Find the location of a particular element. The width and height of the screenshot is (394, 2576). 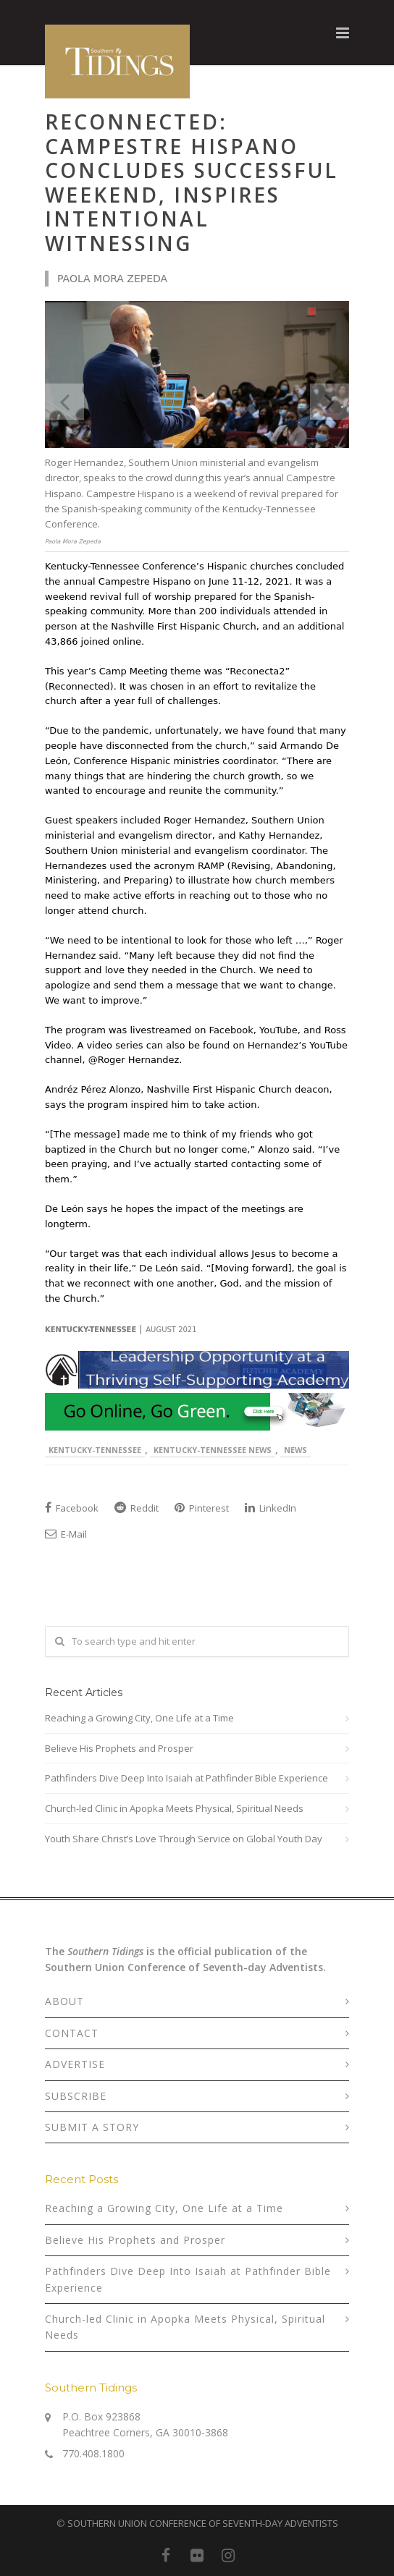

SOUTHERN UNION CONFERENCE OF SEVENTH-DAY ADVENTISTS is located at coordinates (202, 2523).